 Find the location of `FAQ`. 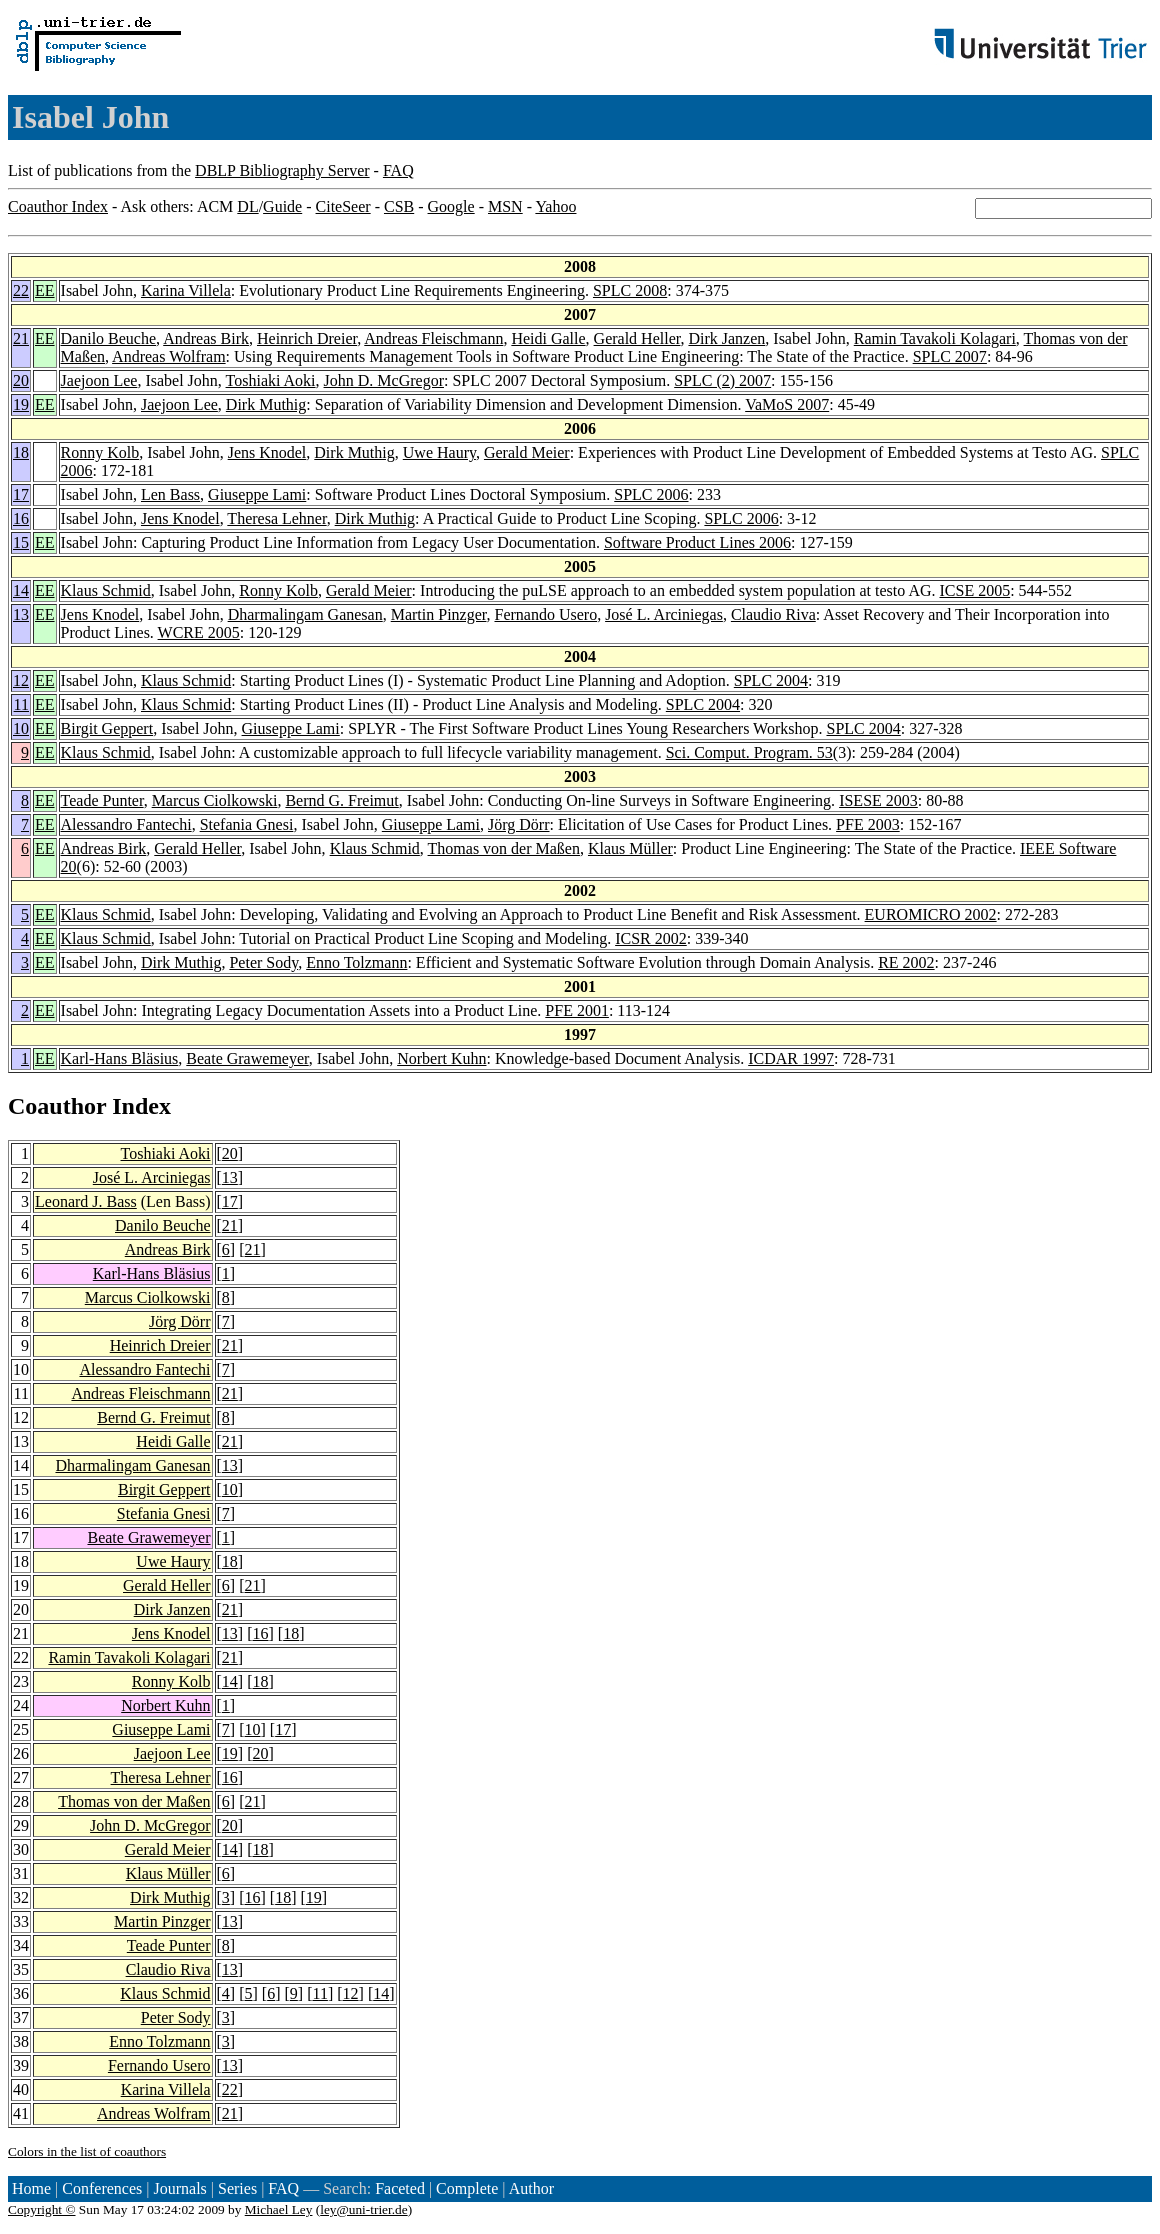

FAQ is located at coordinates (398, 170).